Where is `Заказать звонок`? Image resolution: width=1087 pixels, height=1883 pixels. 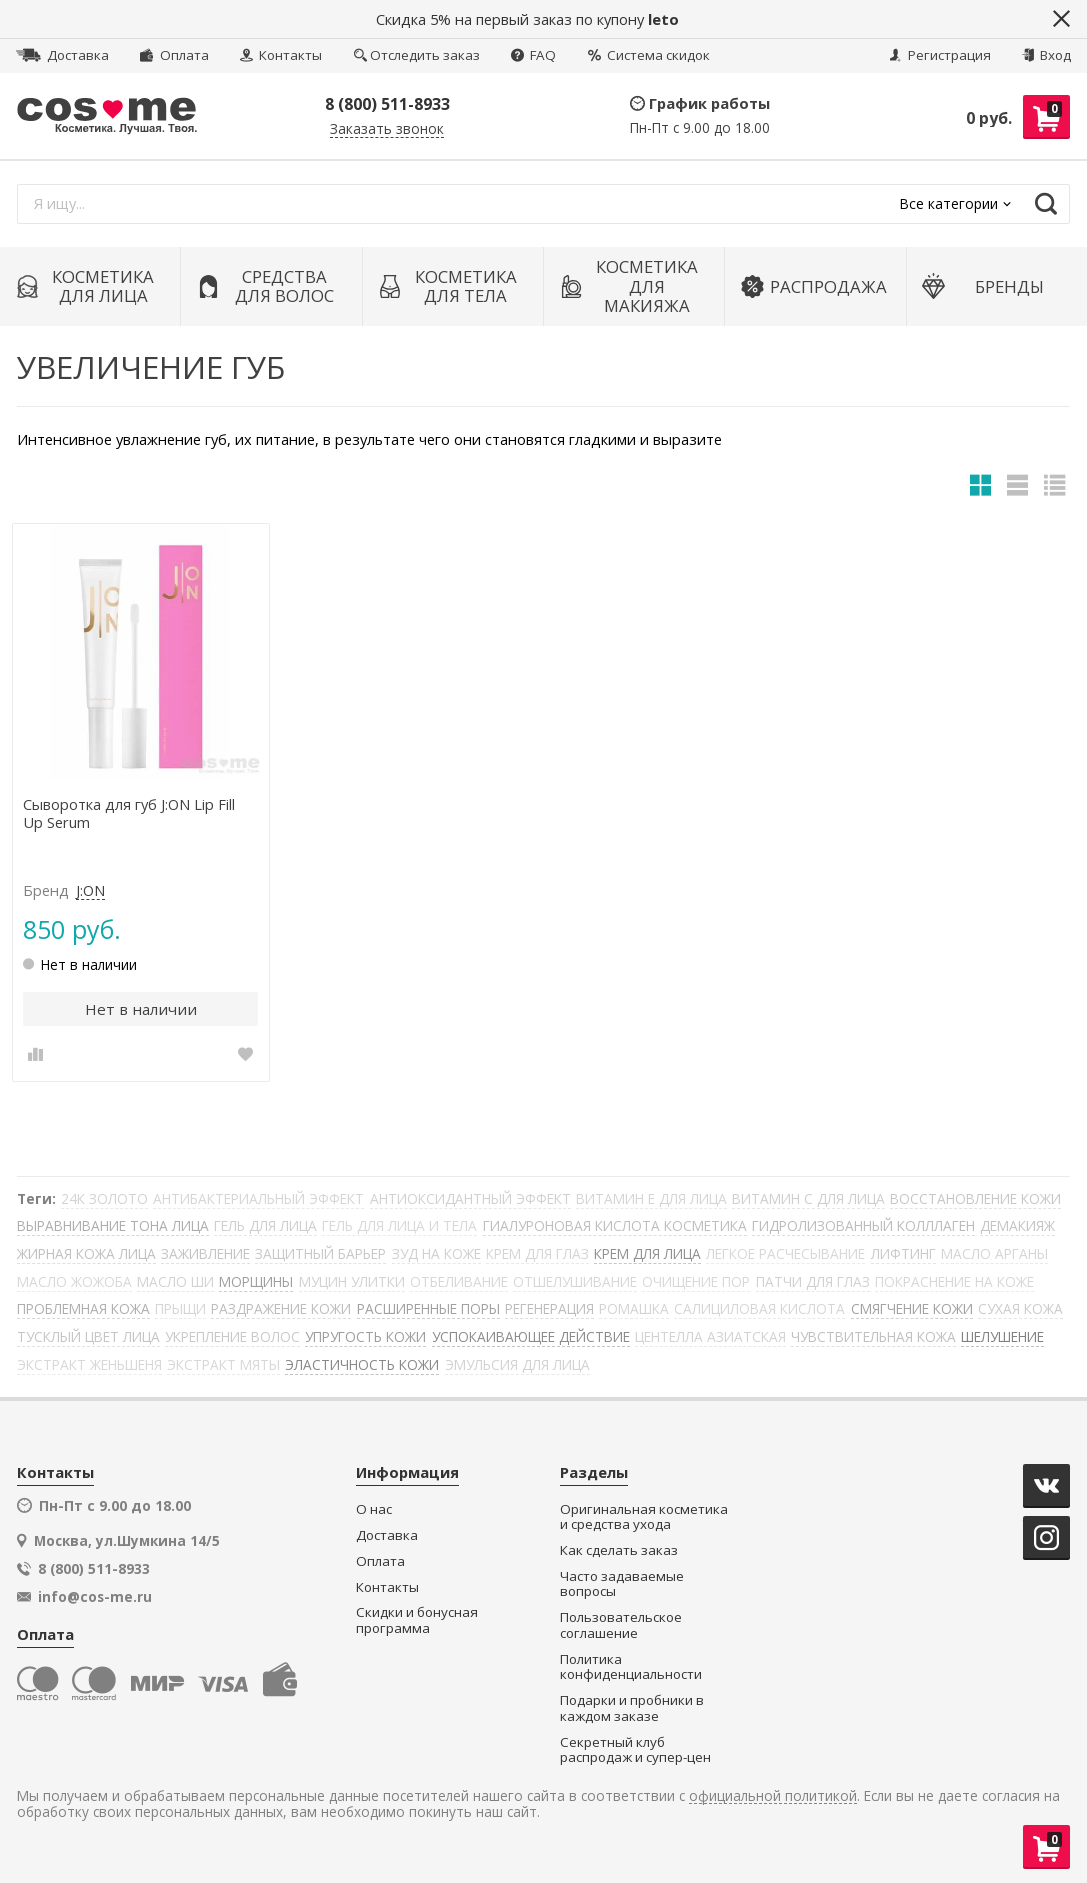 Заказать звонок is located at coordinates (387, 129).